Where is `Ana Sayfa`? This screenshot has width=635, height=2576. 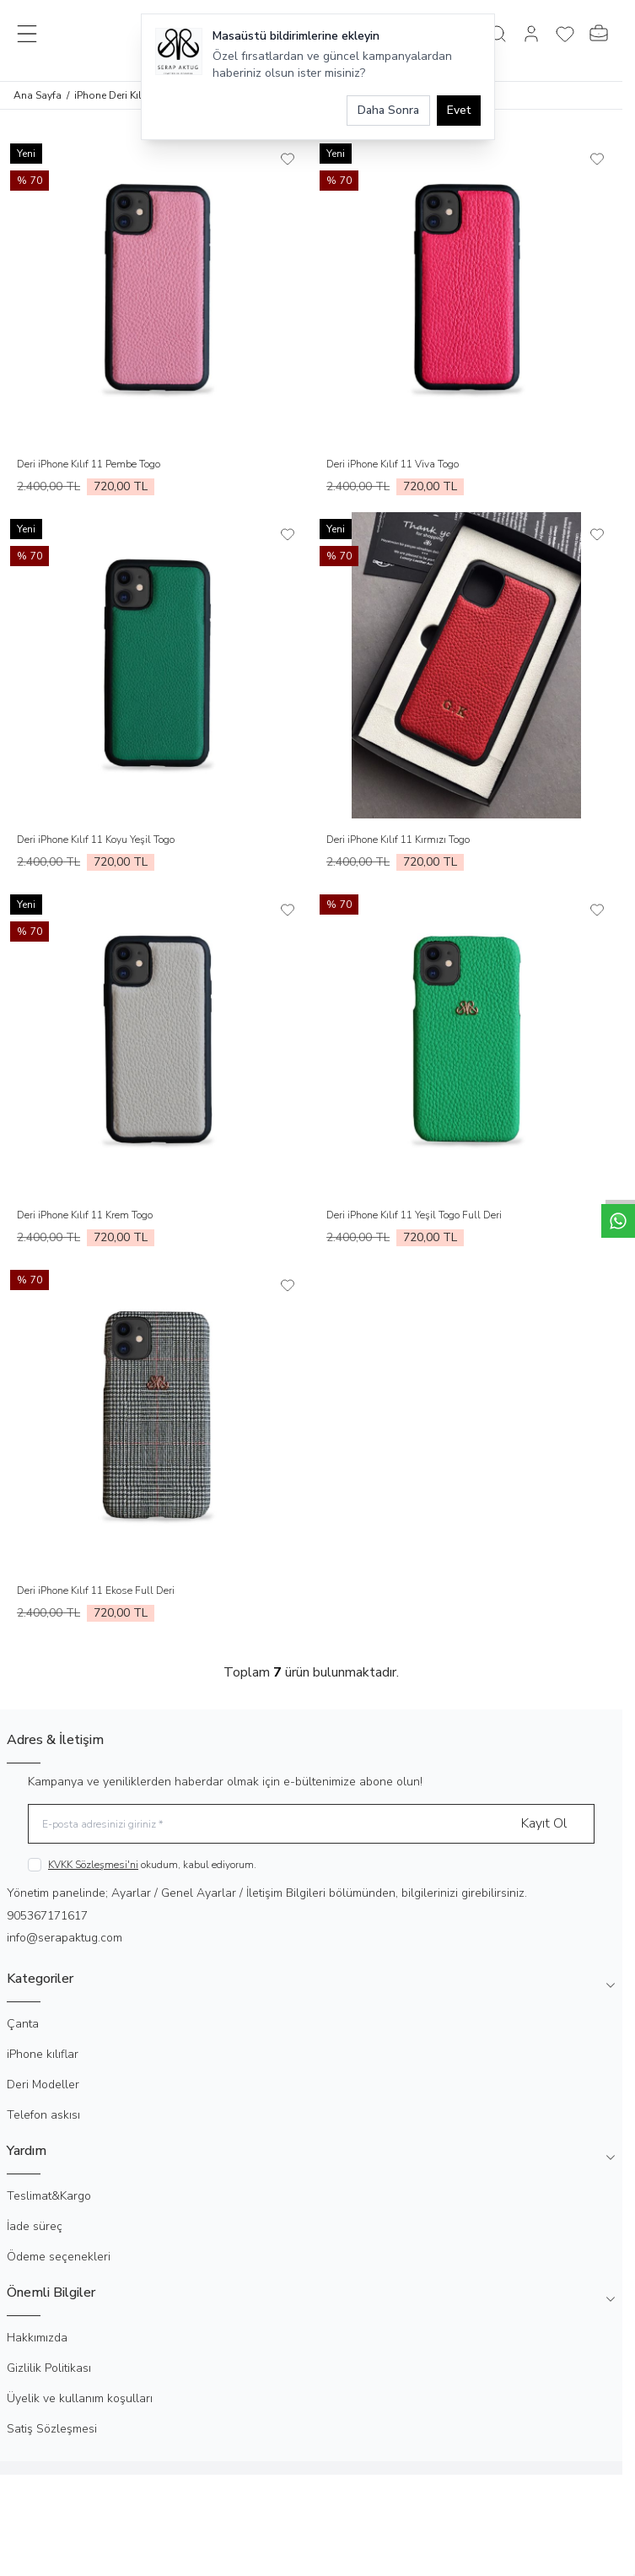
Ana Sayfa is located at coordinates (37, 95).